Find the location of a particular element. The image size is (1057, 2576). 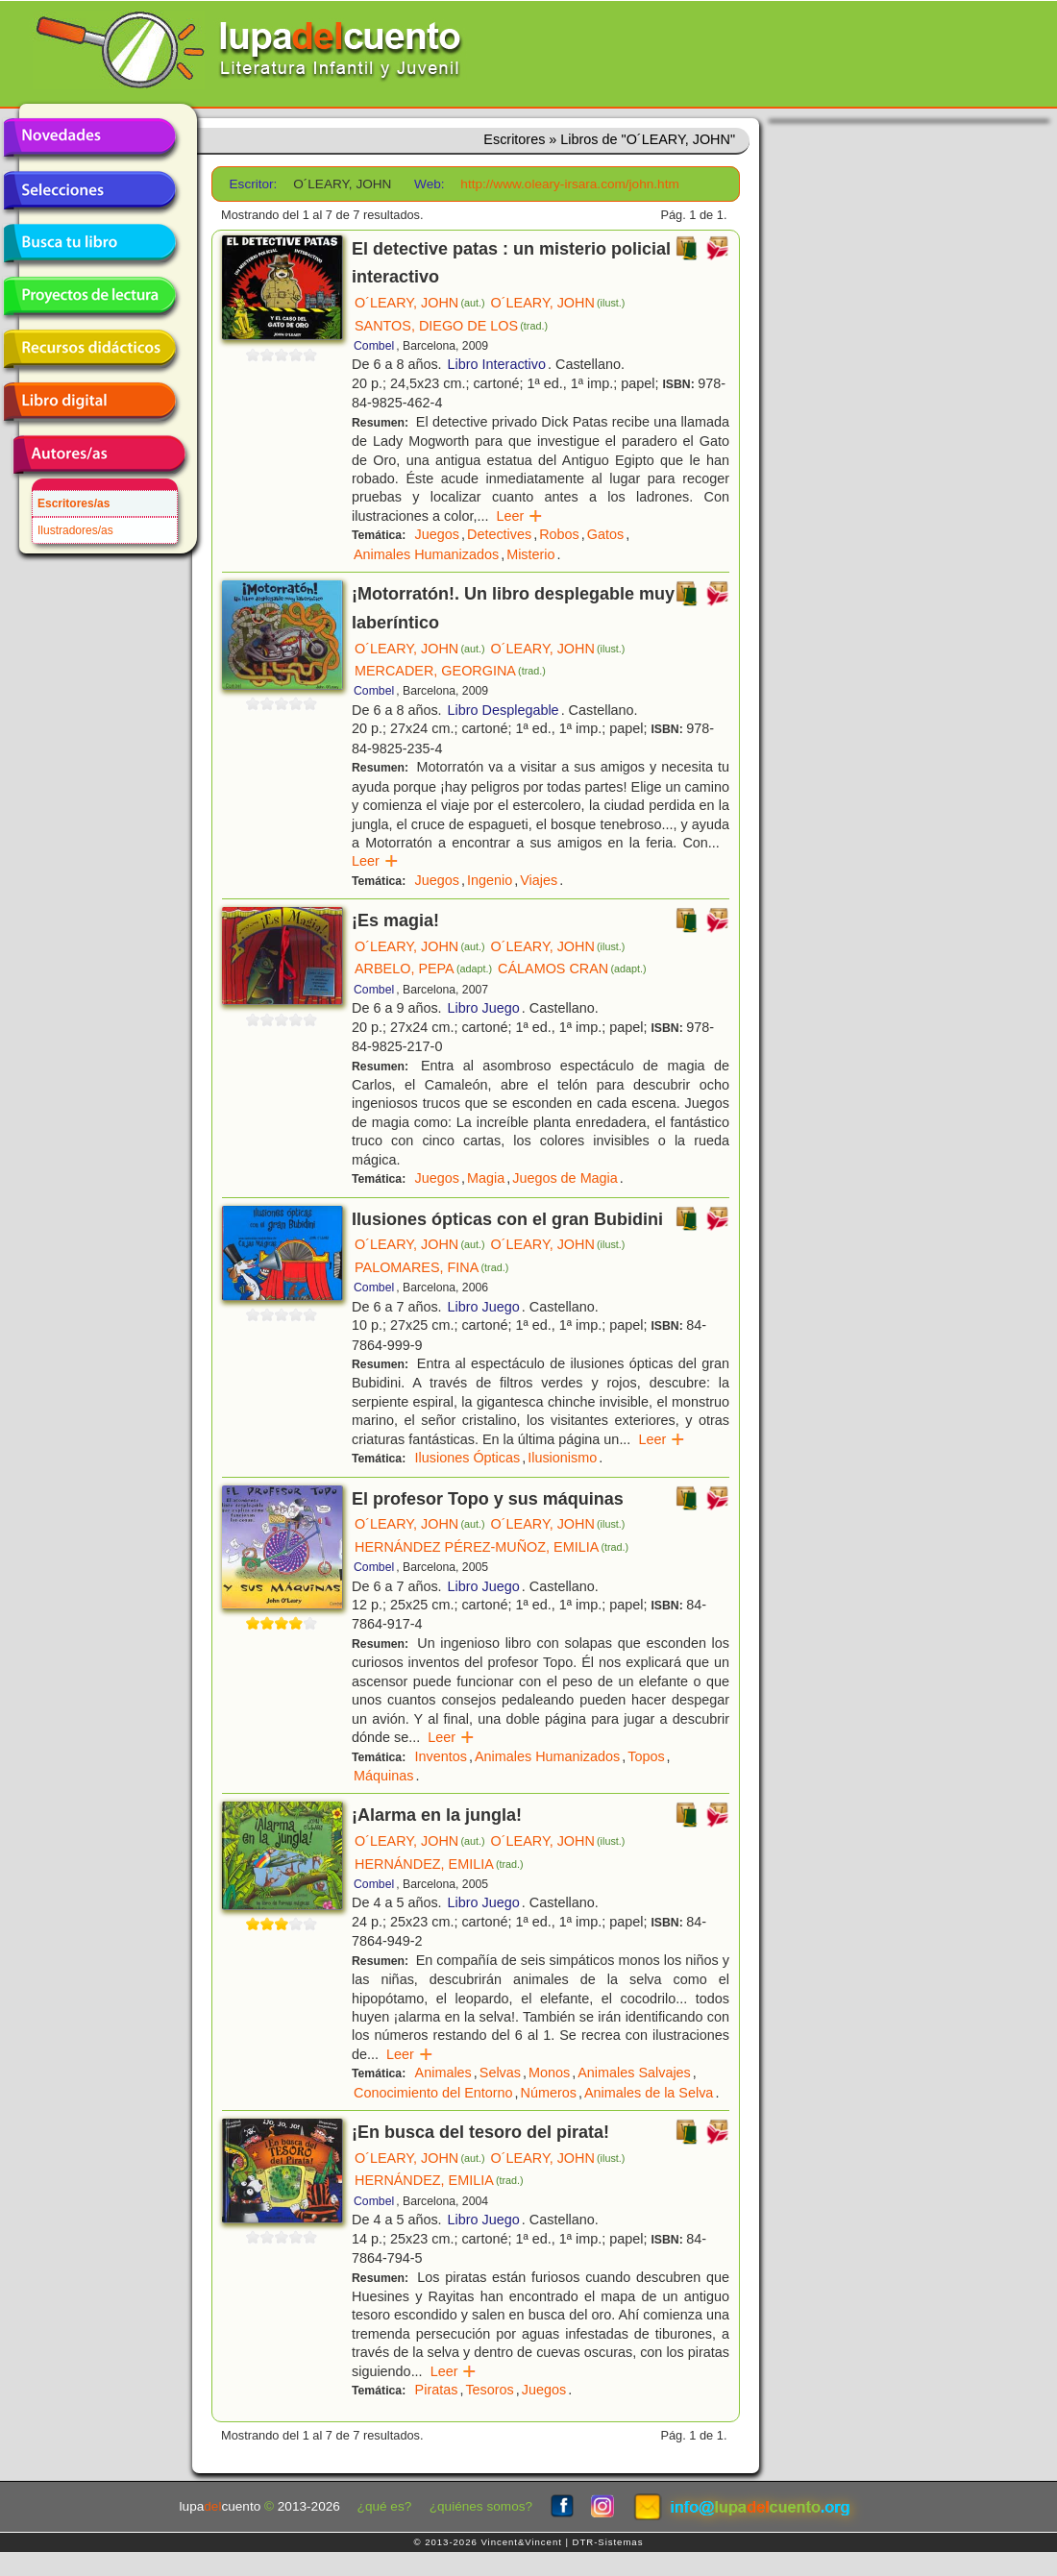

Ilustradores/as is located at coordinates (75, 530).